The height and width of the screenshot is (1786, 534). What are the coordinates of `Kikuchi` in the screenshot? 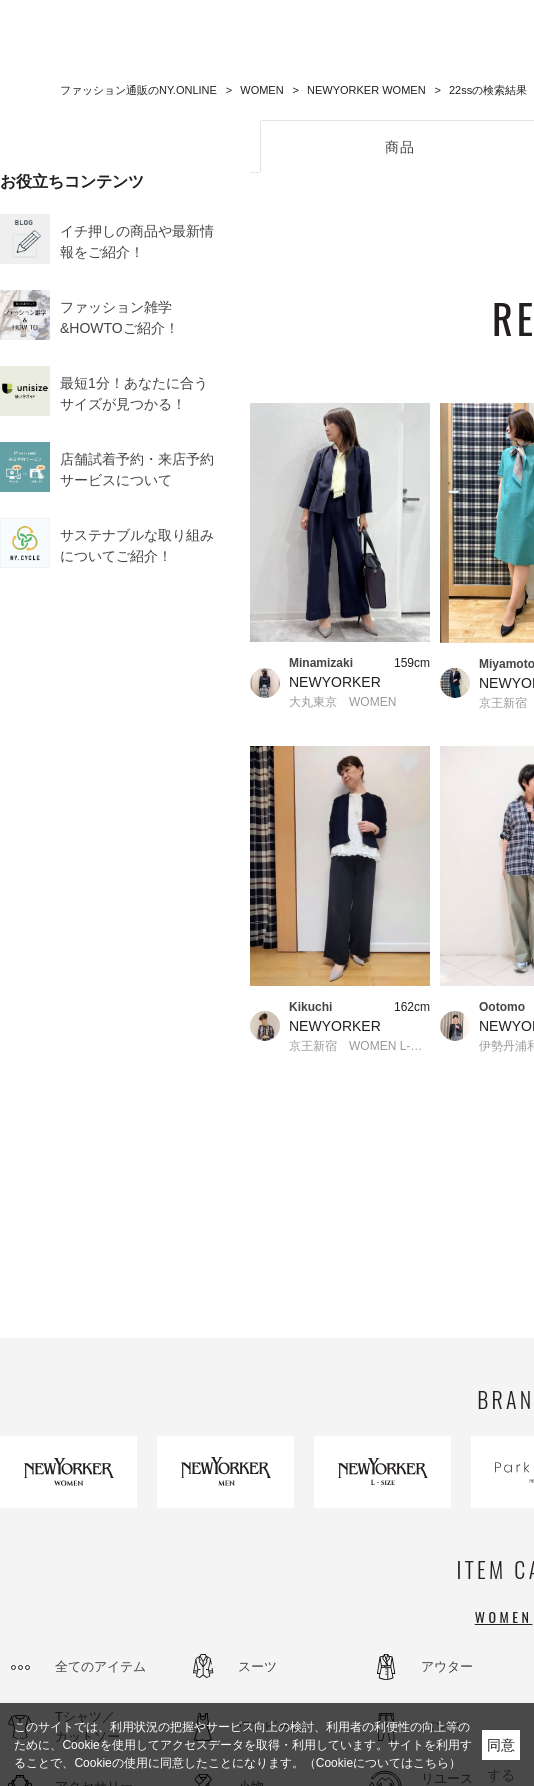 It's located at (310, 1007).